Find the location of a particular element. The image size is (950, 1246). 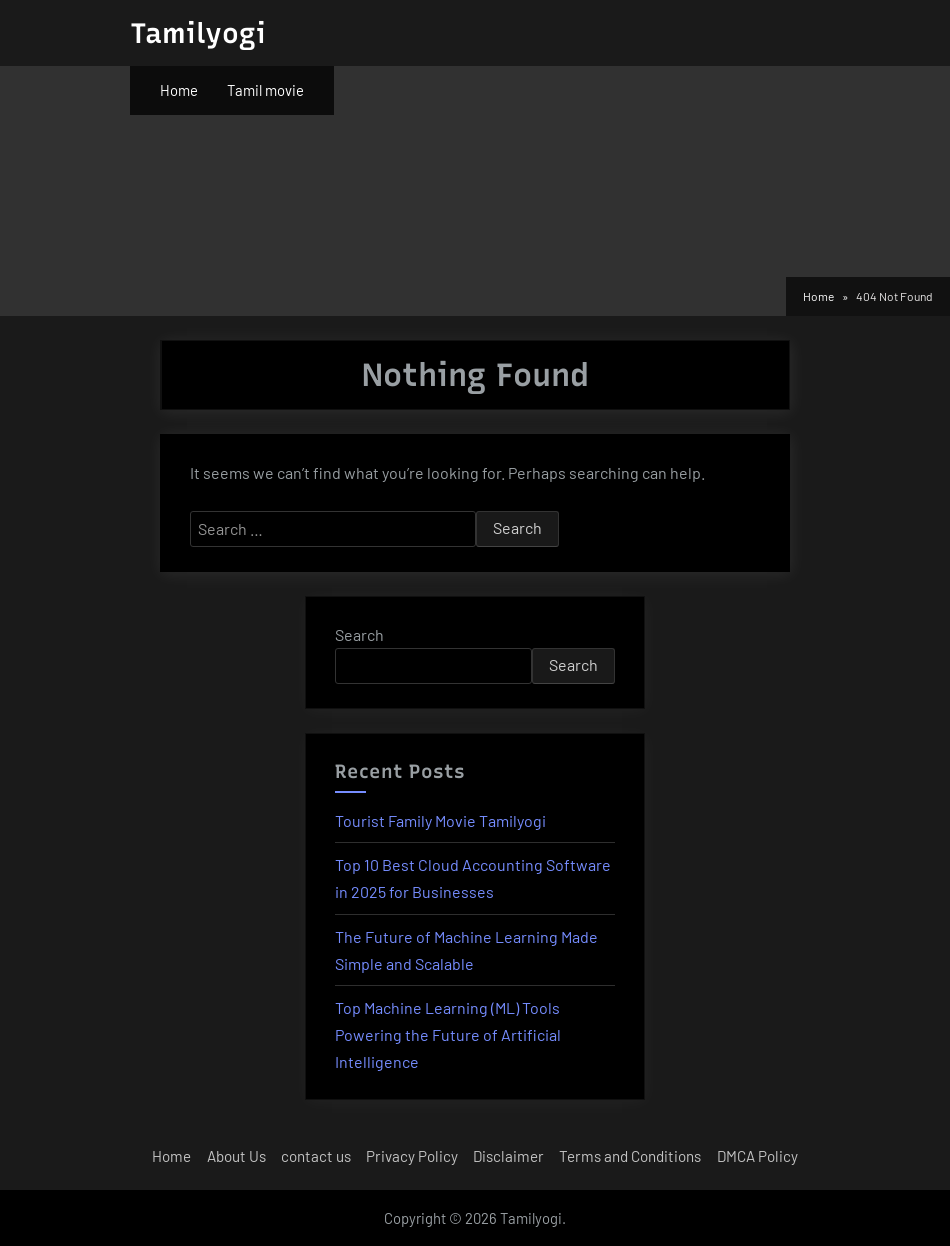

Tourist Family Movie Tamilyogi is located at coordinates (440, 820).